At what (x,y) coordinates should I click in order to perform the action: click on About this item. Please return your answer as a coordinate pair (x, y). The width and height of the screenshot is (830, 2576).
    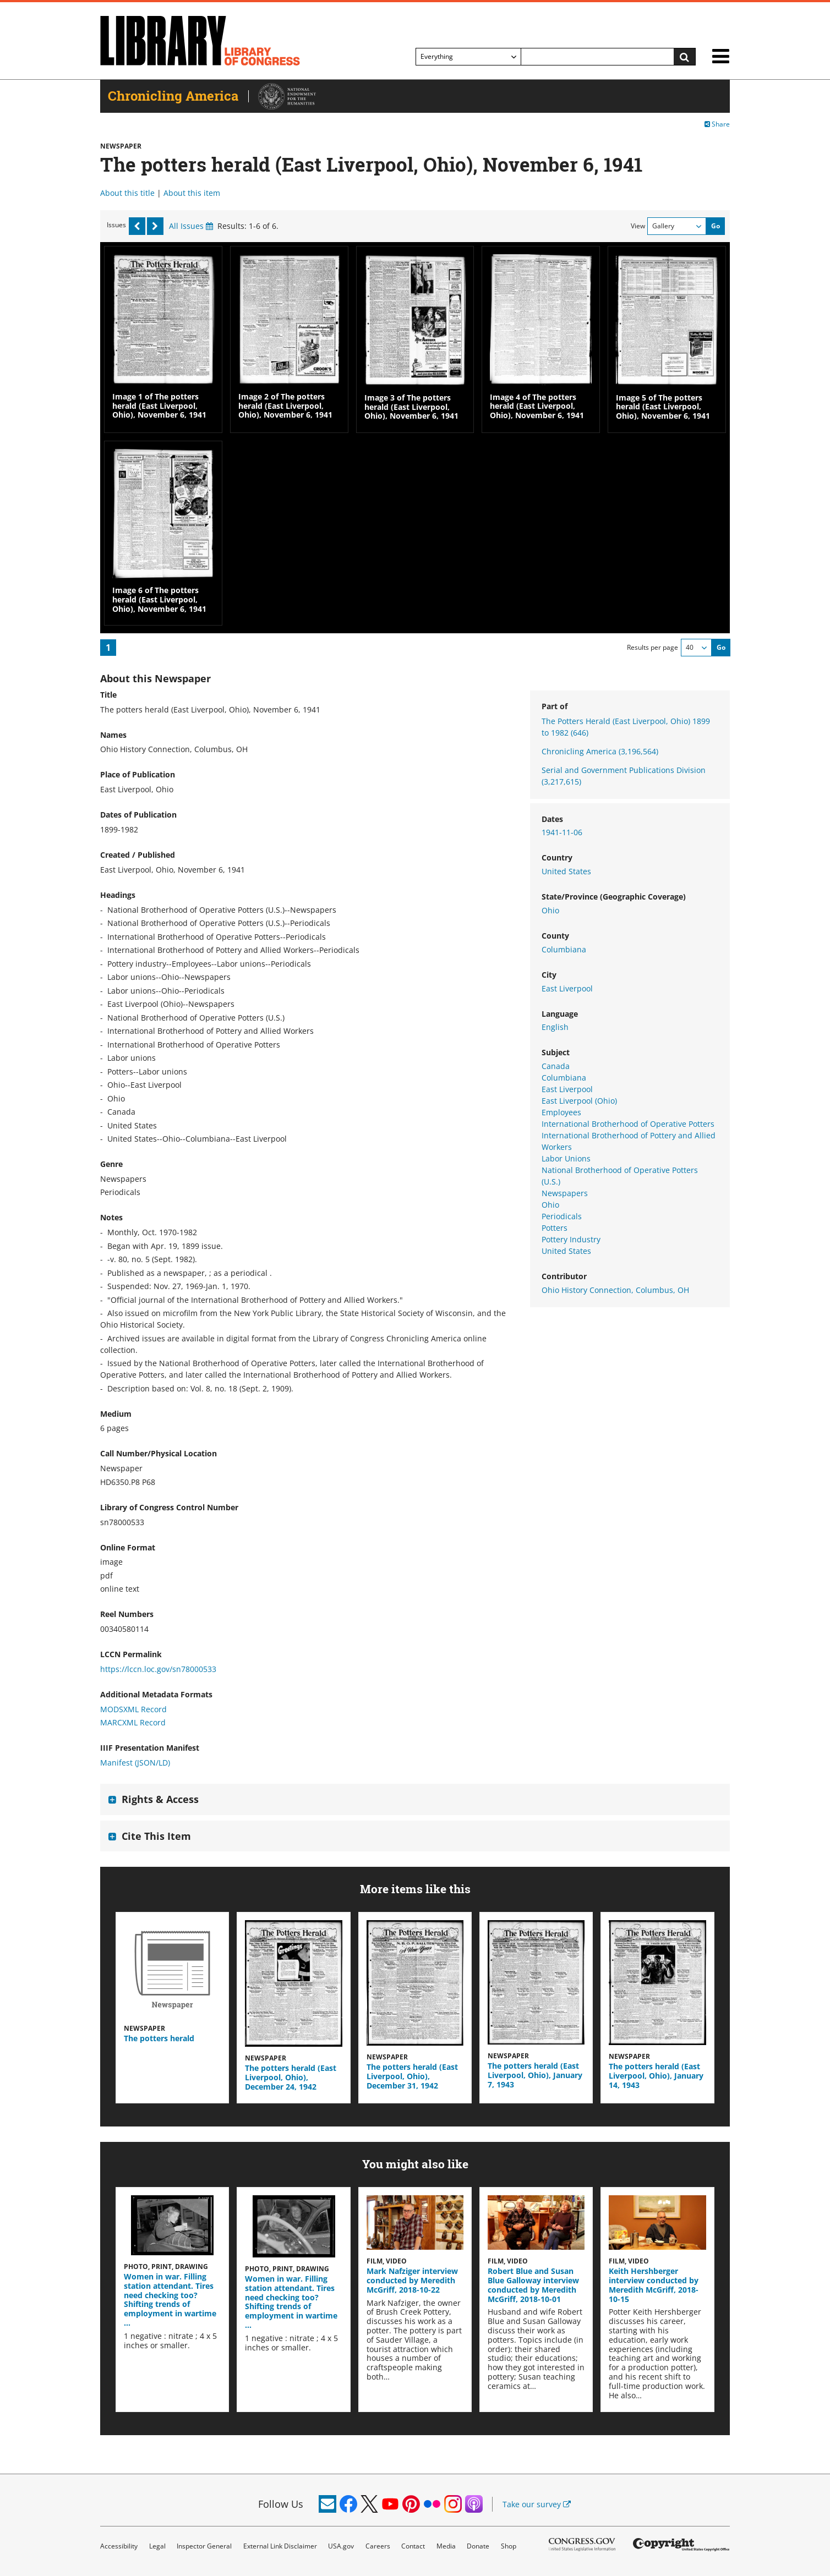
    Looking at the image, I should click on (191, 193).